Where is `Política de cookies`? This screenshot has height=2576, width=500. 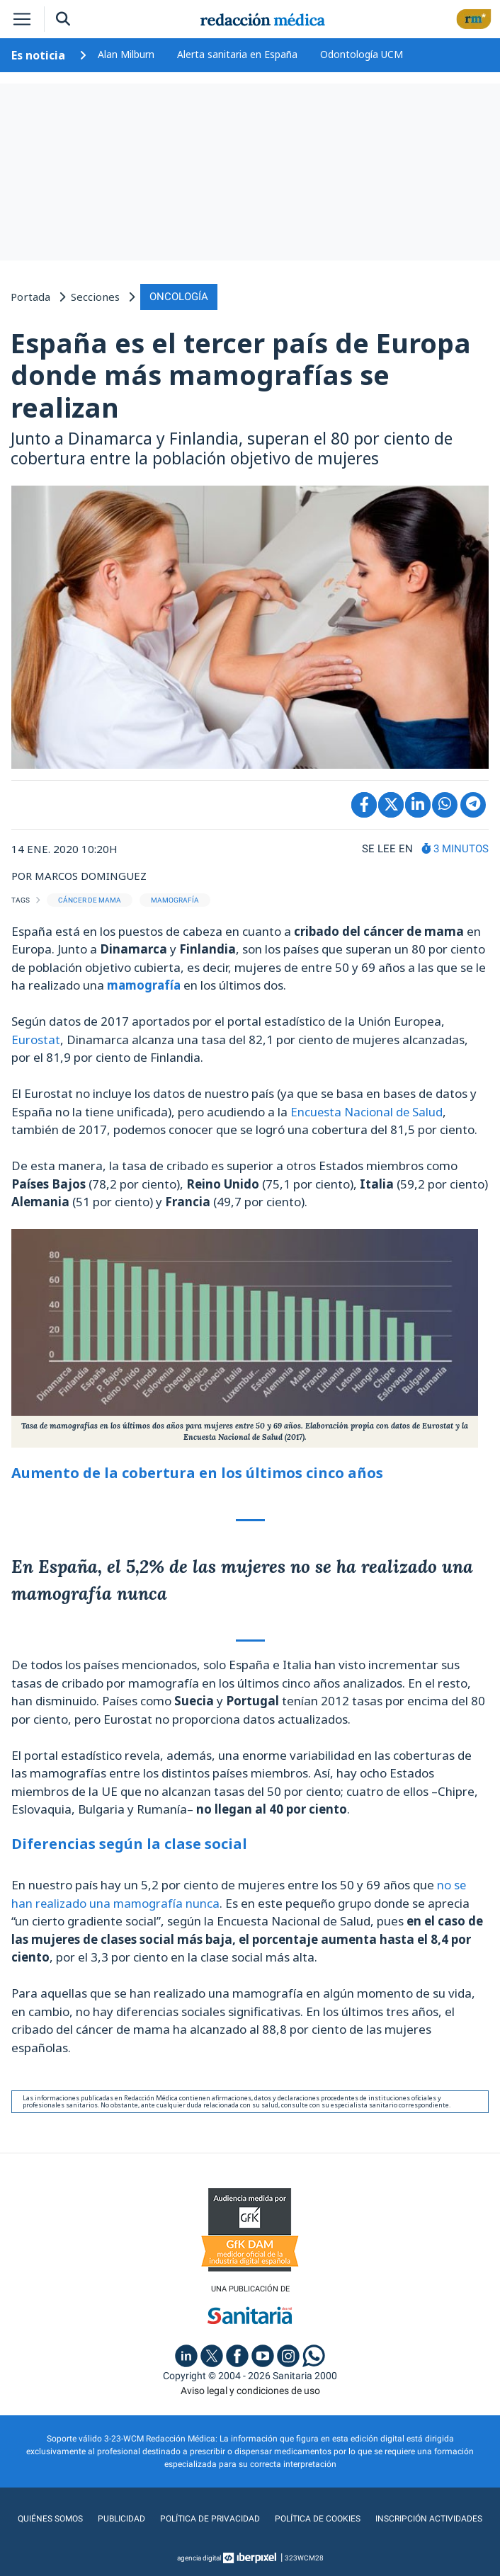
Política de cookies is located at coordinates (316, 2519).